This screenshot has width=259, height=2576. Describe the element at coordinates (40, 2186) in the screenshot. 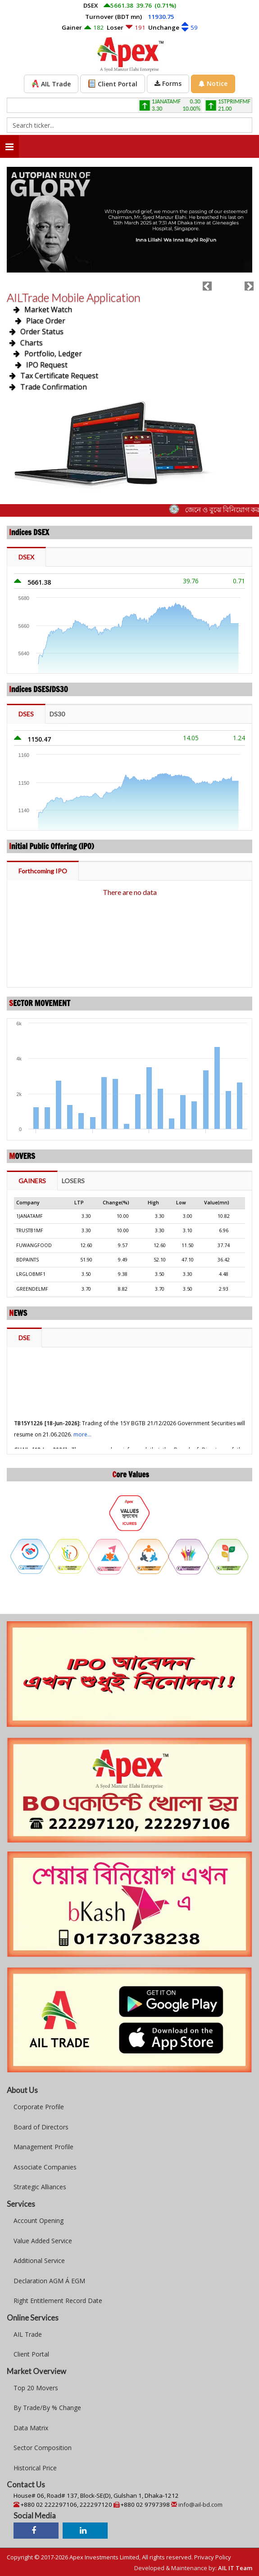

I see `Strategic Alliances` at that location.